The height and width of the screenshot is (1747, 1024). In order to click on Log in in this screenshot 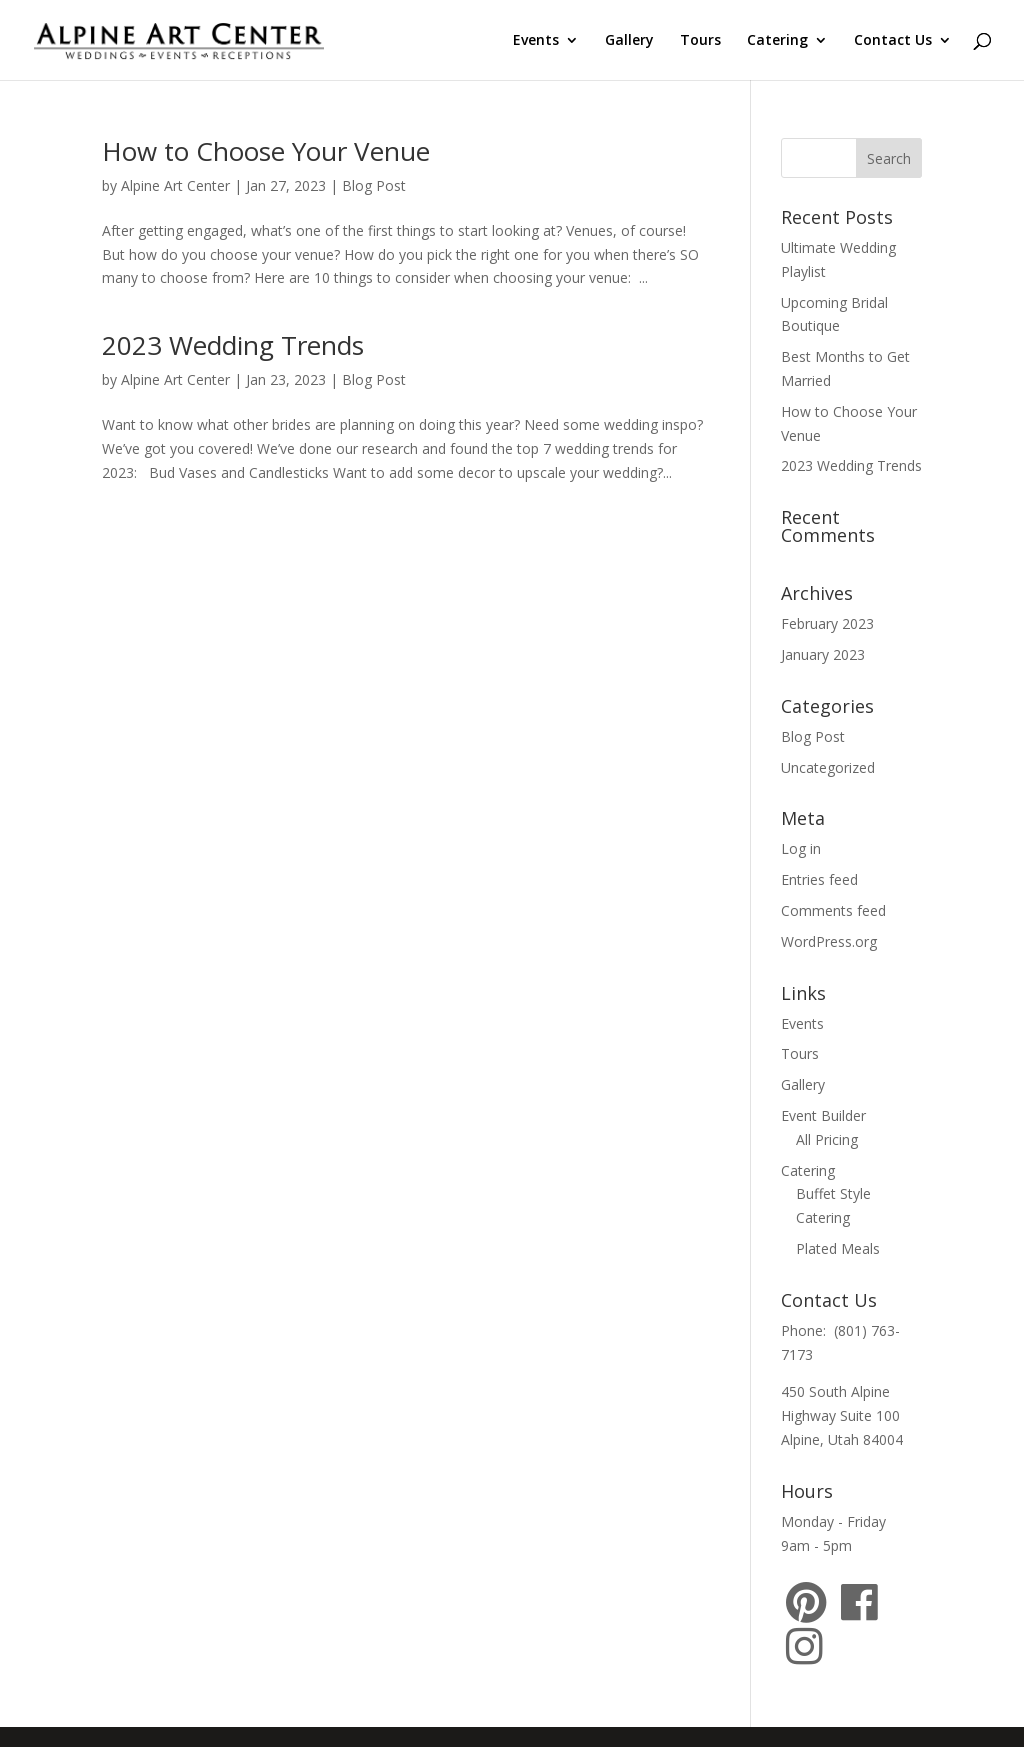, I will do `click(801, 848)`.